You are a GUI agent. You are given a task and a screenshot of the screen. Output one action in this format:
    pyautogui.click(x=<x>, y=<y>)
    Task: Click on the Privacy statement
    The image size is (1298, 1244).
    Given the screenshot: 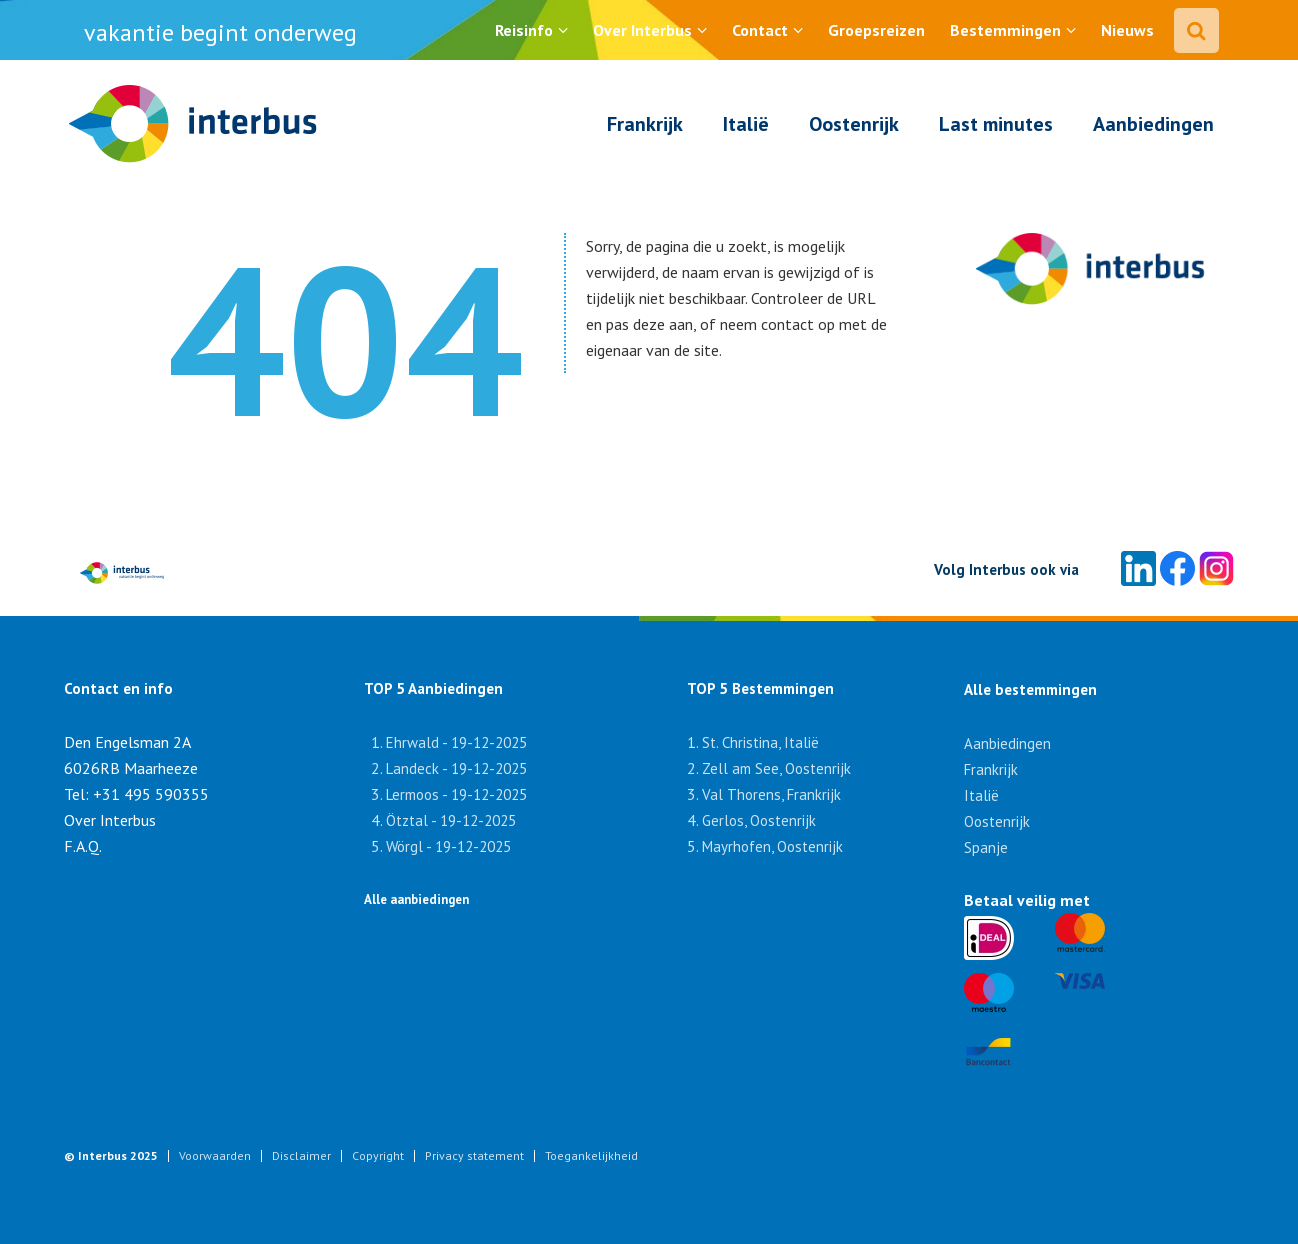 What is the action you would take?
    pyautogui.click(x=474, y=1156)
    